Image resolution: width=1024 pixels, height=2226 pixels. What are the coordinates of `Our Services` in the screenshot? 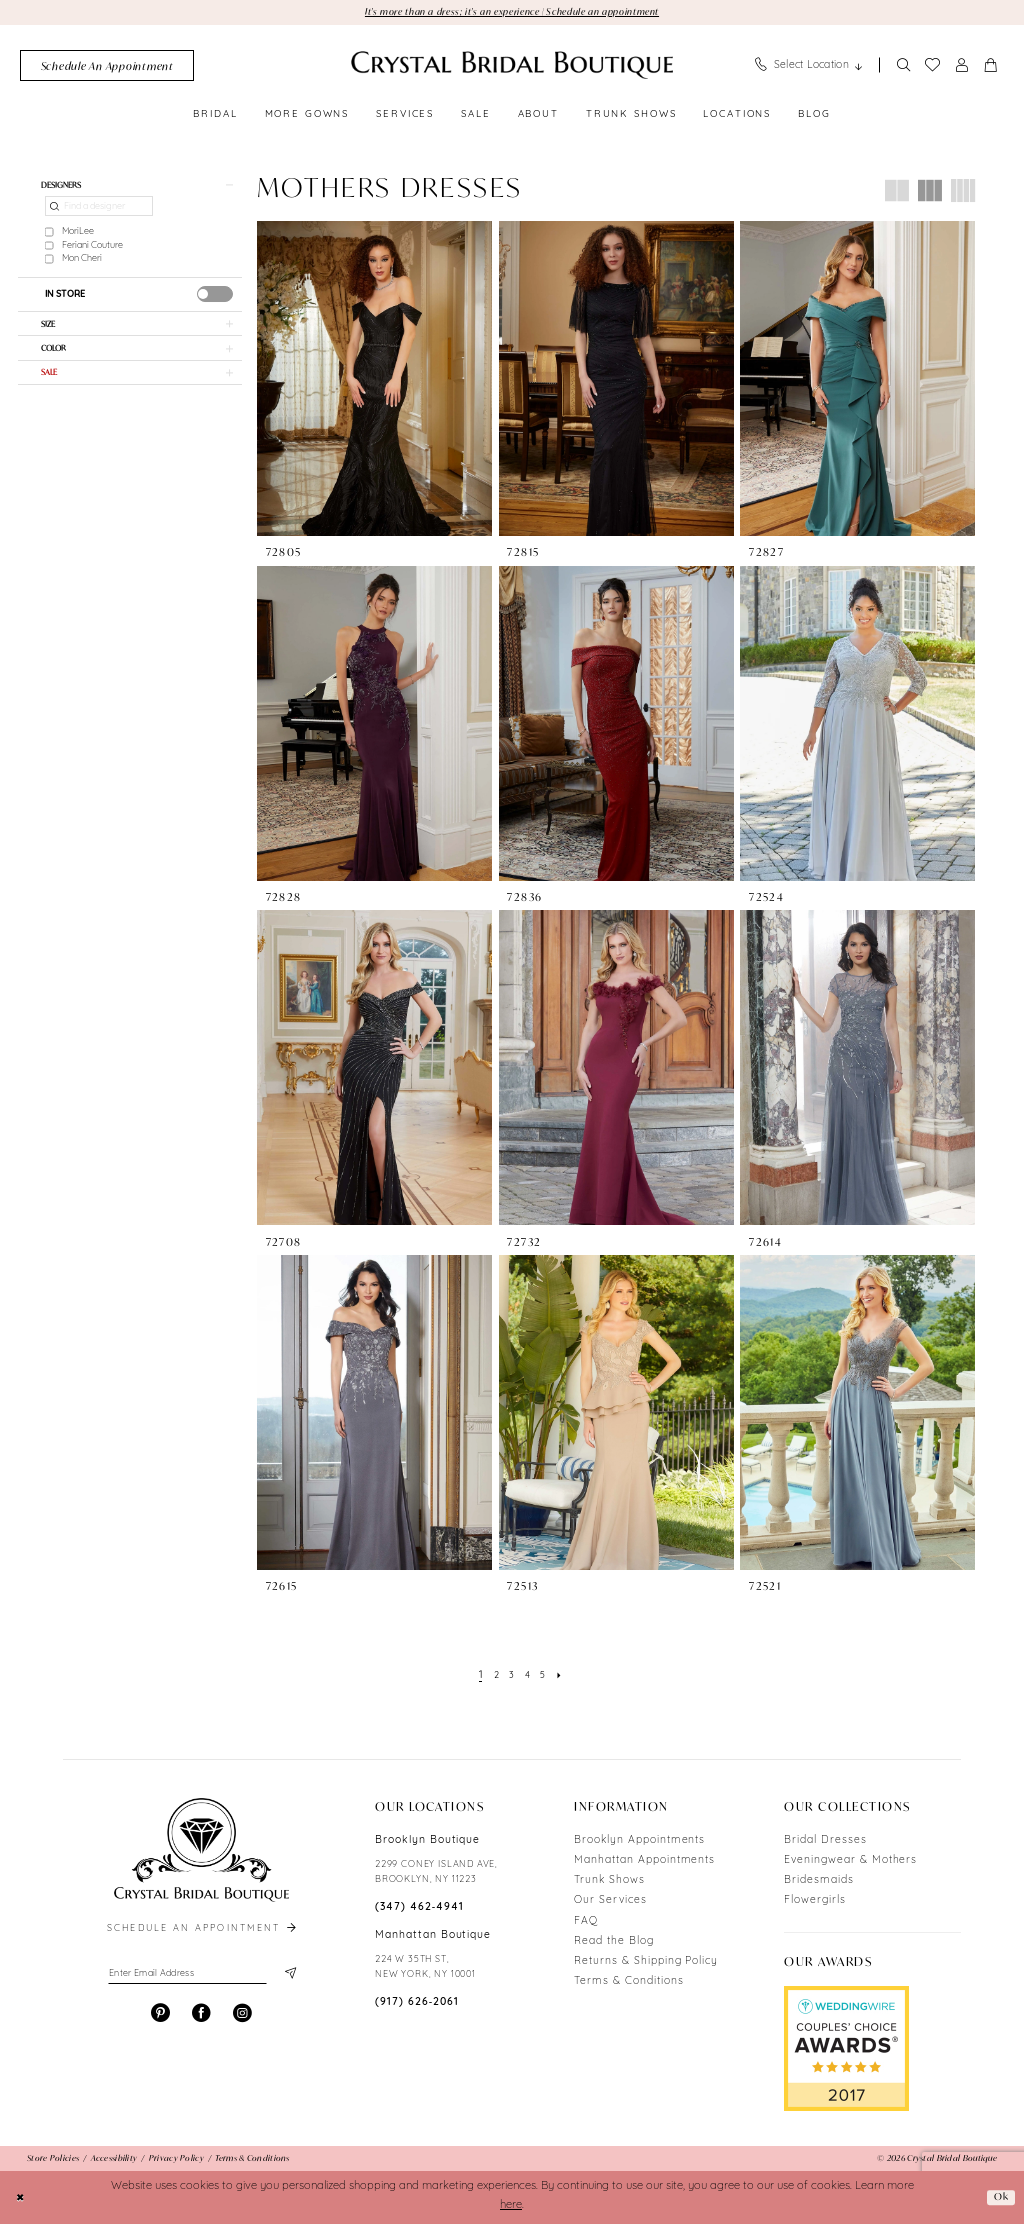 It's located at (610, 1902).